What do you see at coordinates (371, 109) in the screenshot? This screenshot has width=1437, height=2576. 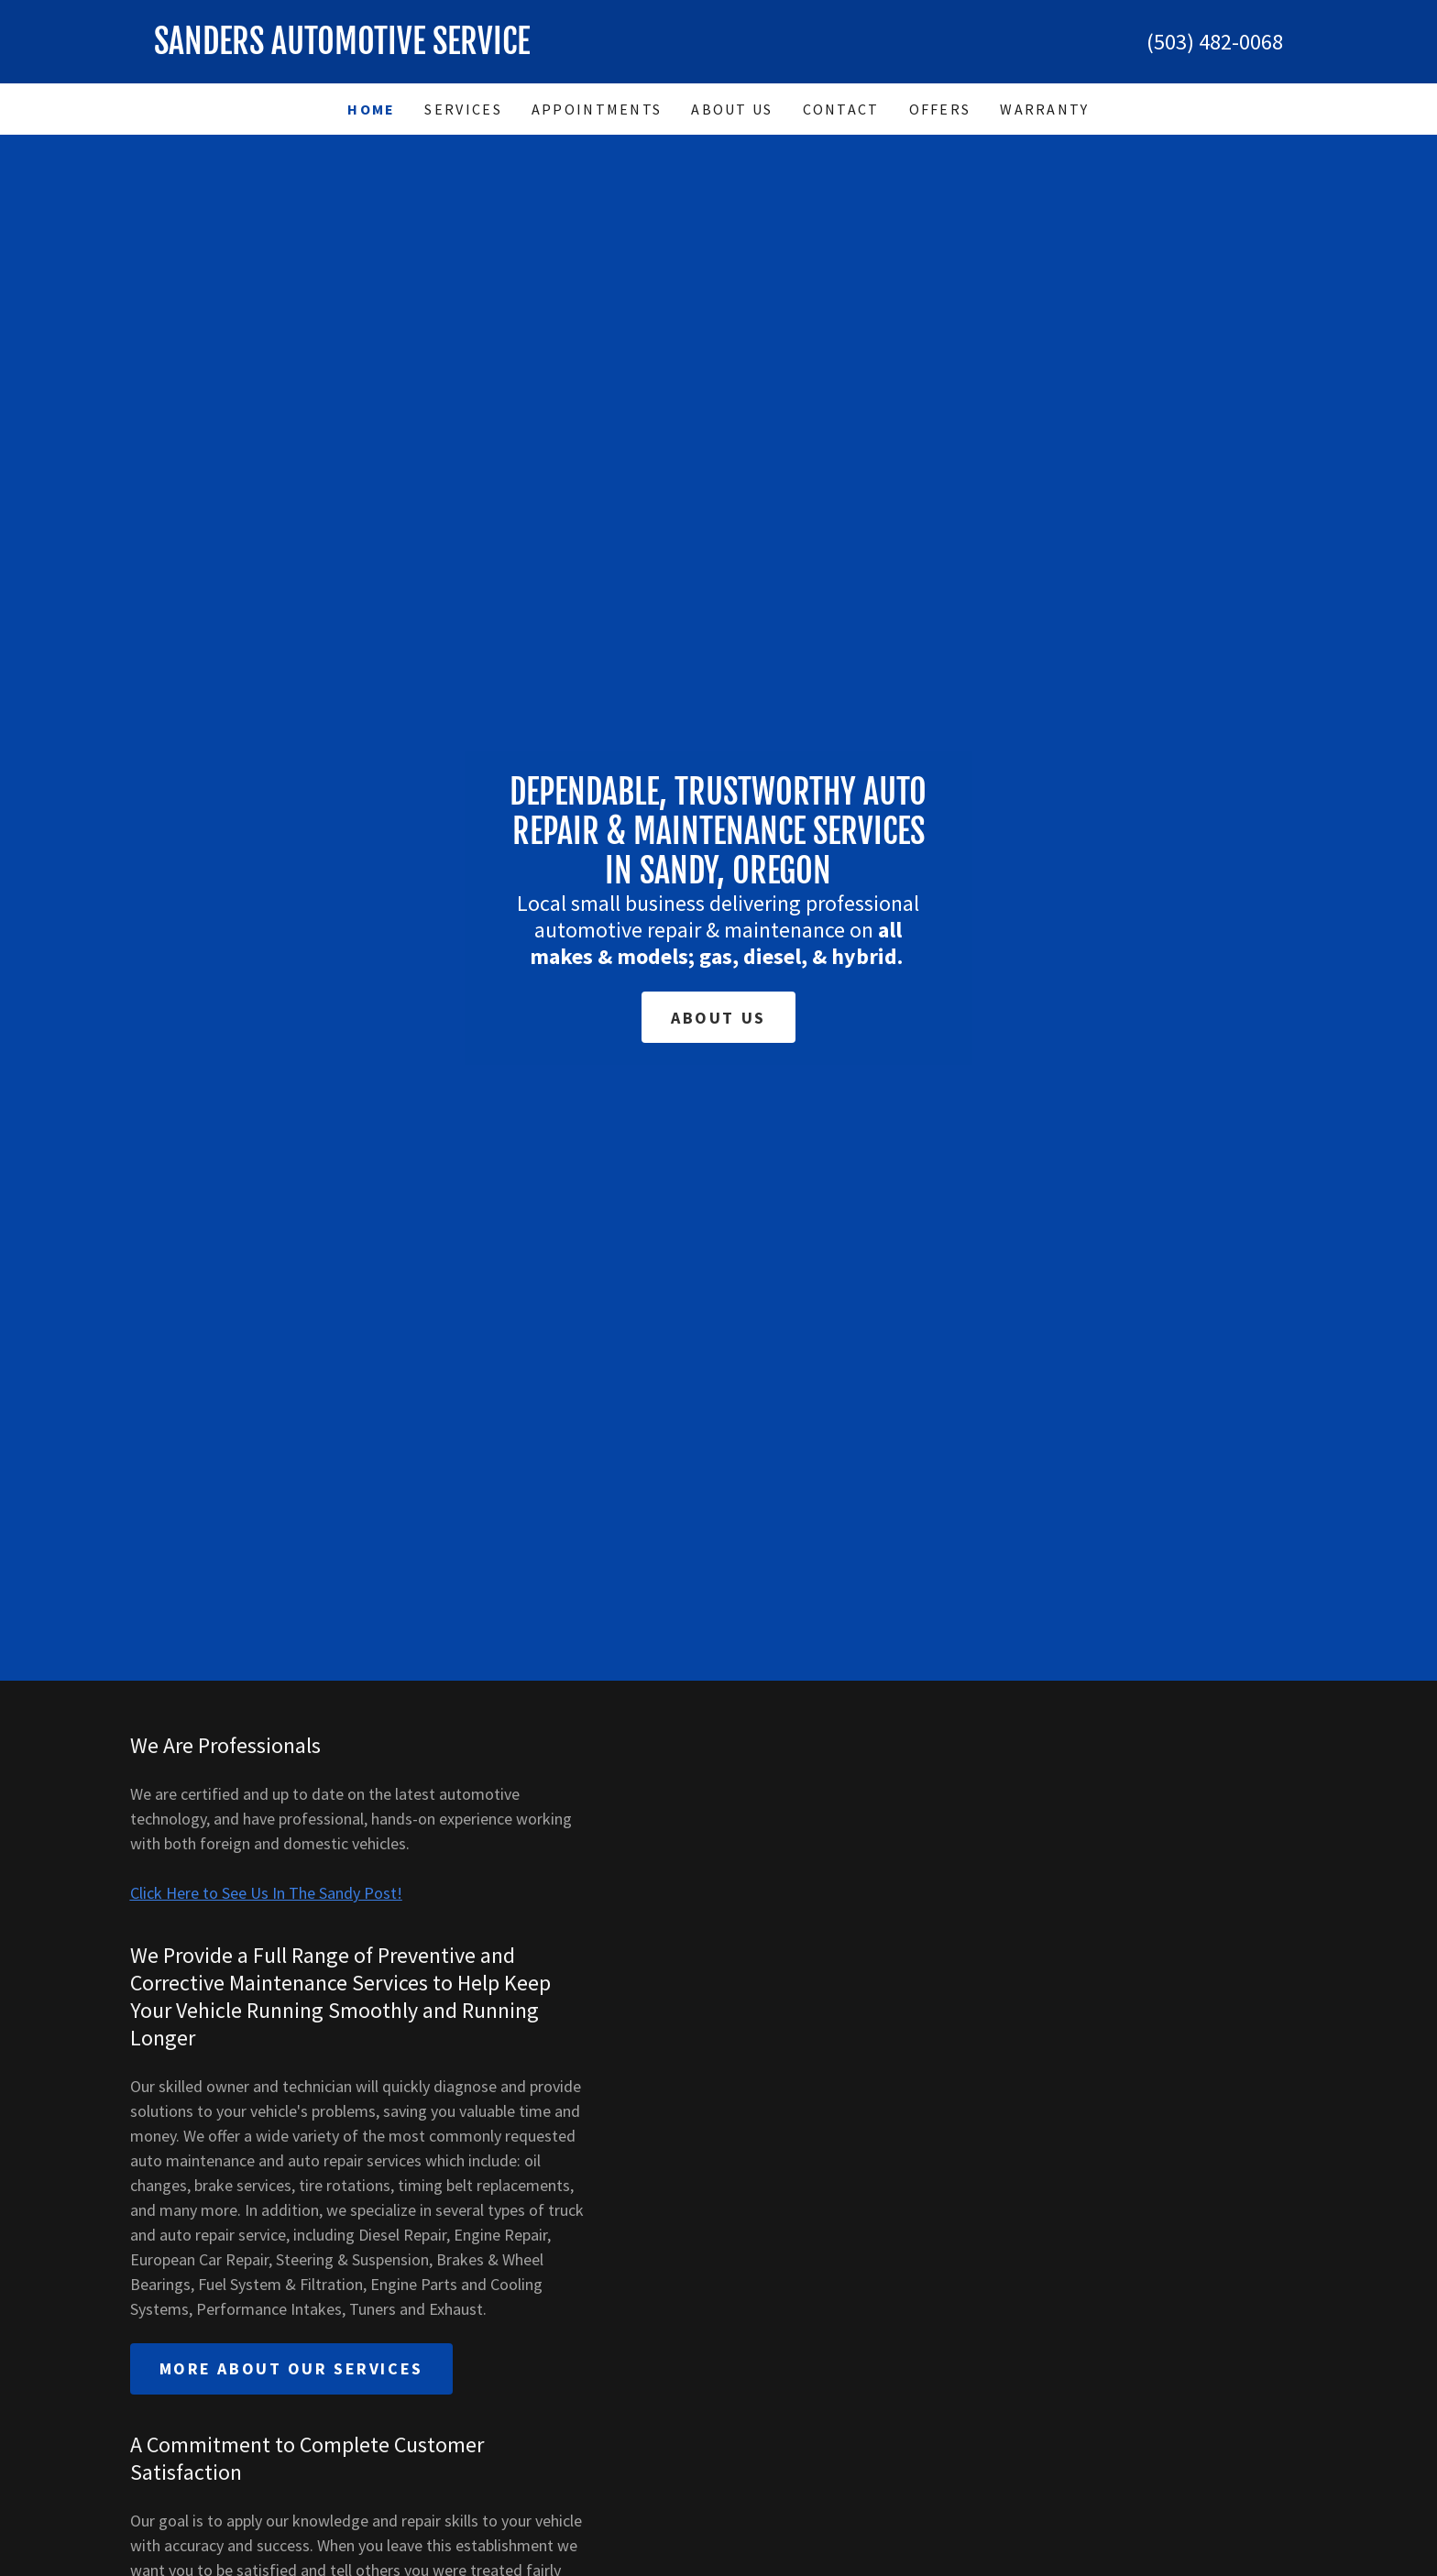 I see `Home [link]` at bounding box center [371, 109].